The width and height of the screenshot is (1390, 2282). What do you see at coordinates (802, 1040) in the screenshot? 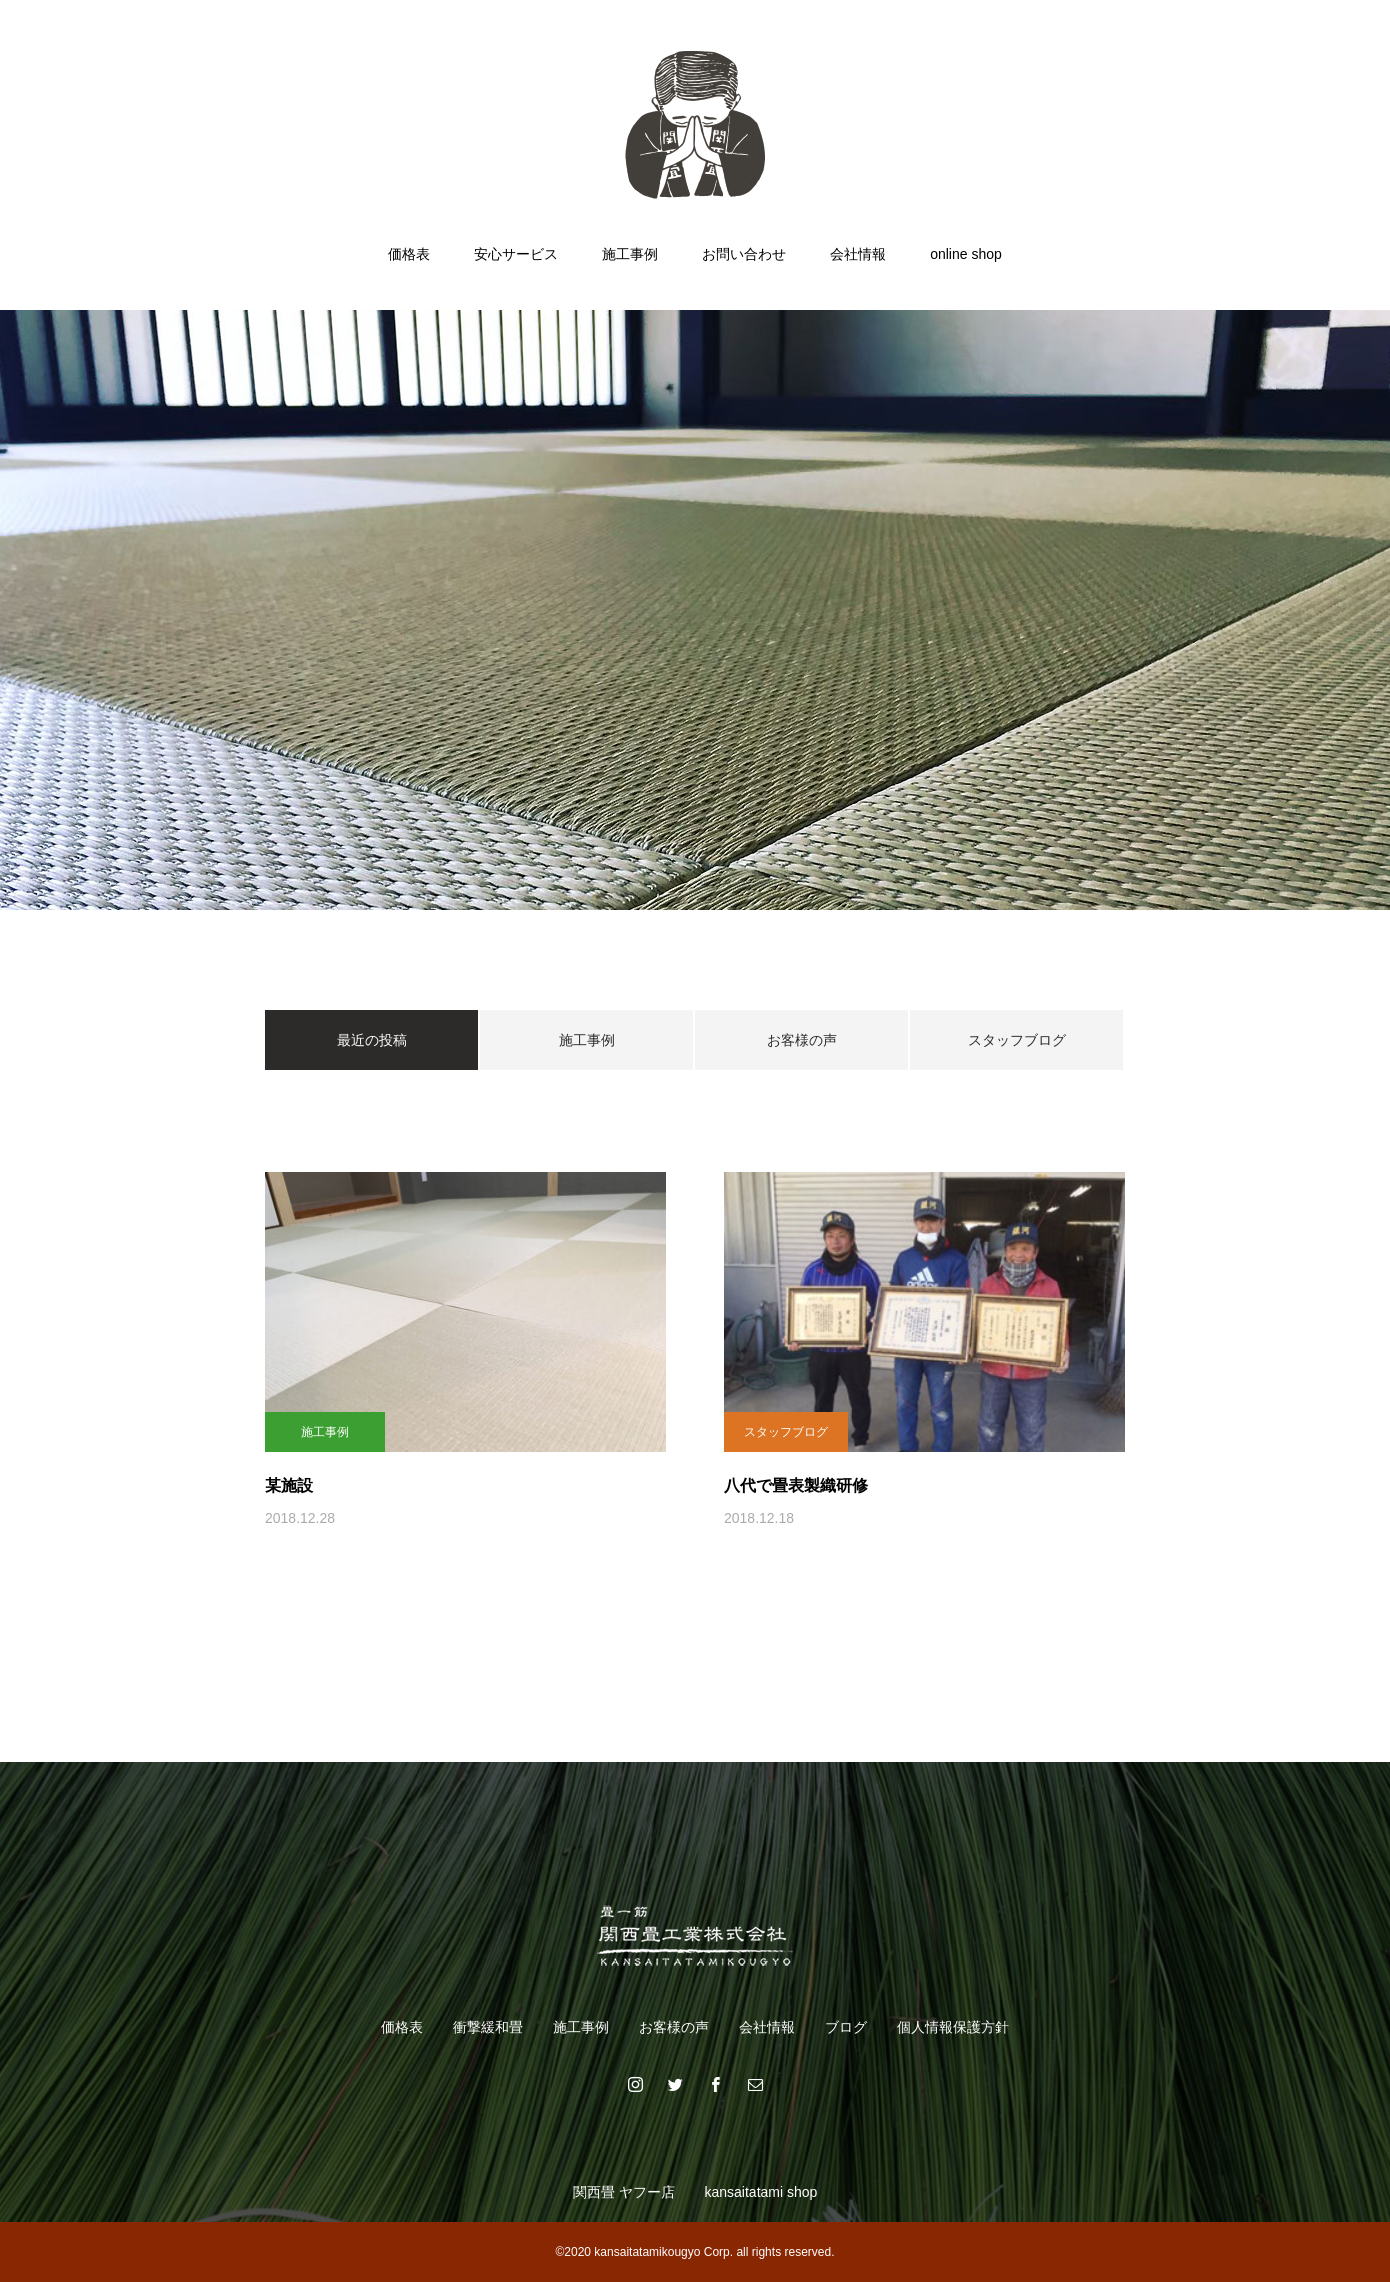
I see `お客様の声` at bounding box center [802, 1040].